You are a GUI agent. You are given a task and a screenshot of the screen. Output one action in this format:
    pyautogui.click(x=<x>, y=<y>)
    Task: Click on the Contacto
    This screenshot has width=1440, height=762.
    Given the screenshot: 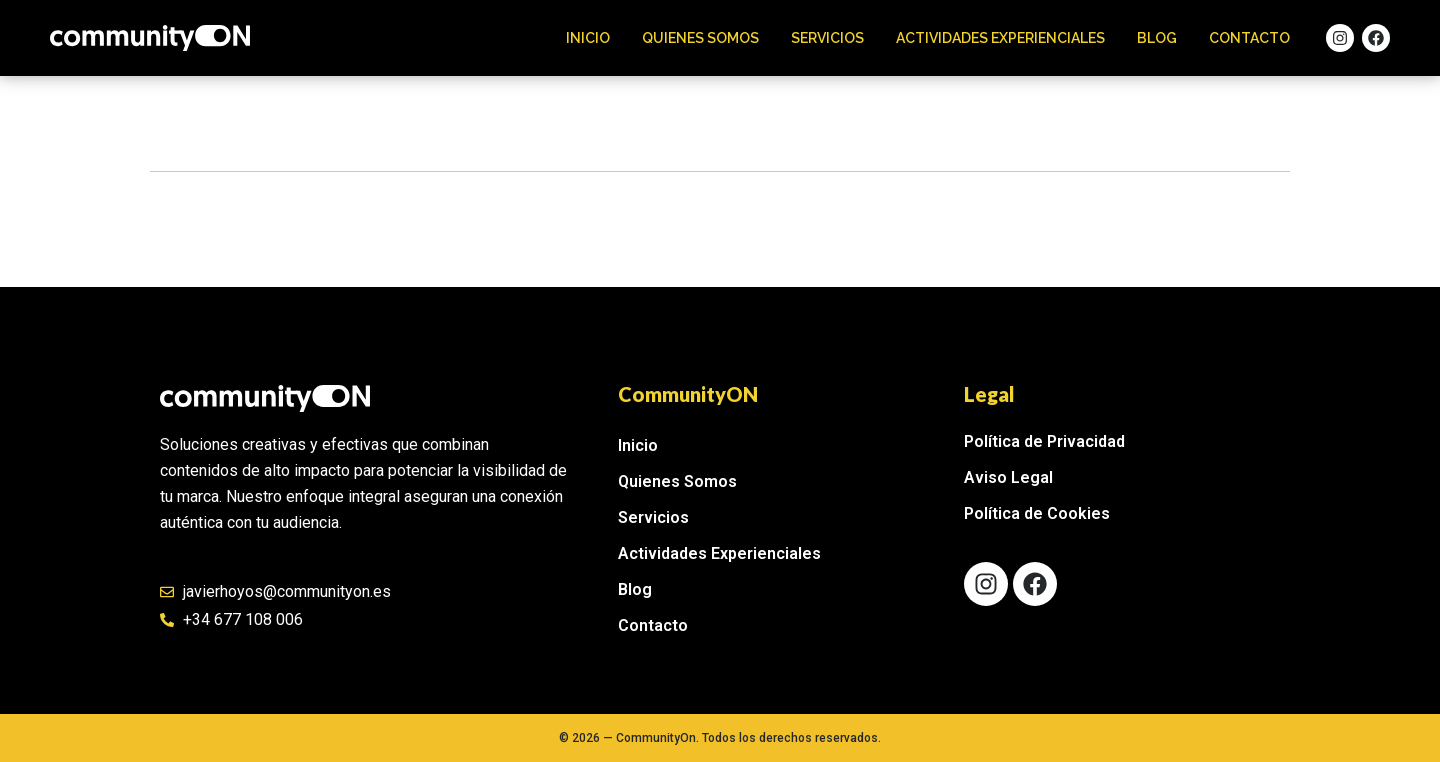 What is the action you would take?
    pyautogui.click(x=1249, y=38)
    